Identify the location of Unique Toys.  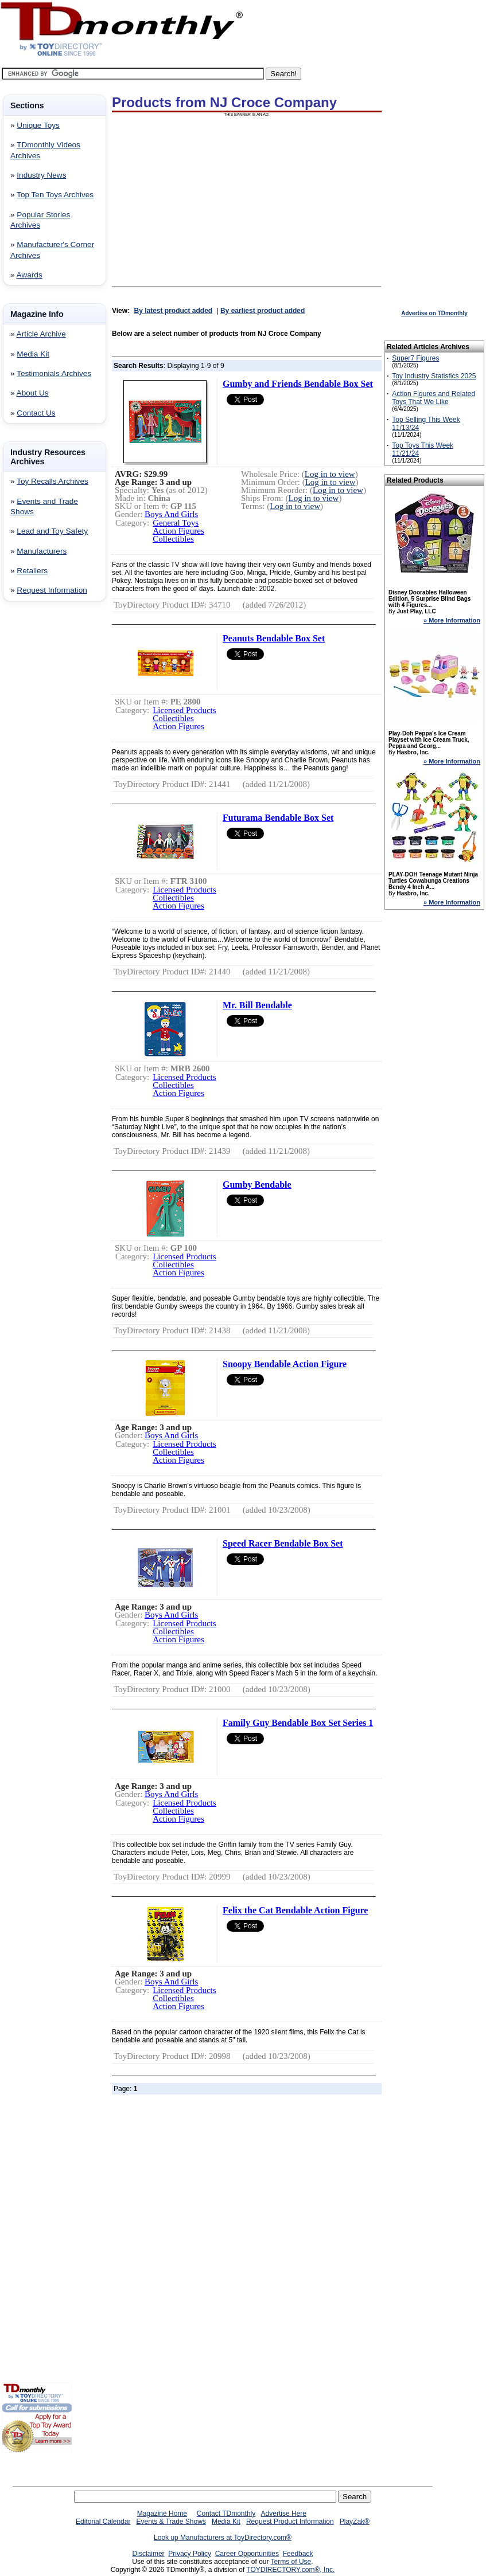
(38, 125).